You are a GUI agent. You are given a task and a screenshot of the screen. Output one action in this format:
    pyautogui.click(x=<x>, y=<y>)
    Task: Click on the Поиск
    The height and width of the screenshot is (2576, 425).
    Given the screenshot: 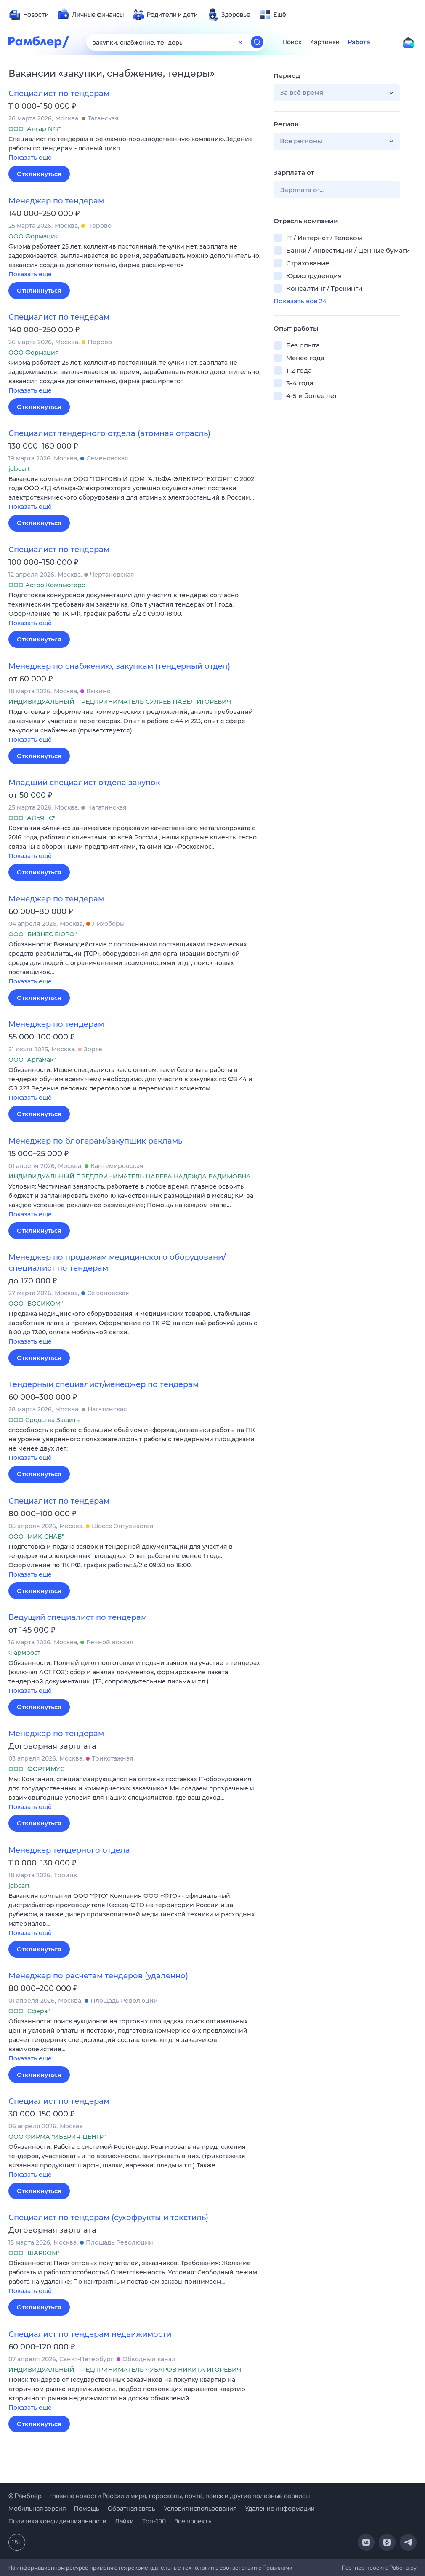 What is the action you would take?
    pyautogui.click(x=292, y=42)
    